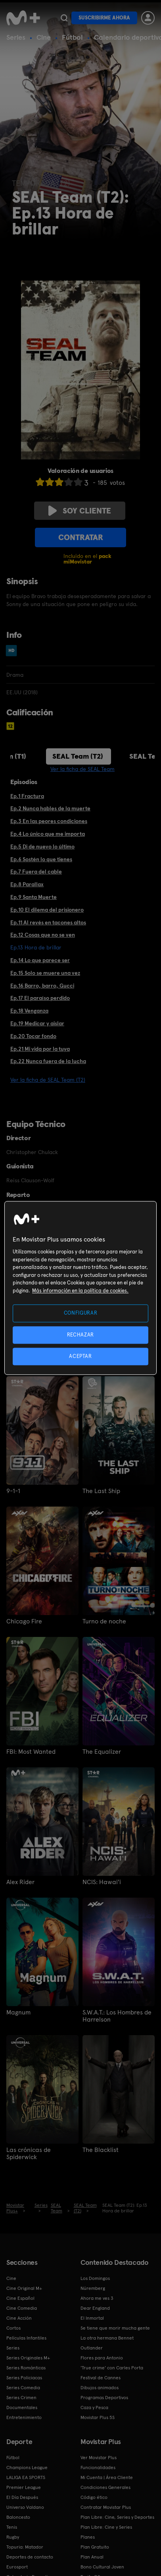 This screenshot has width=161, height=2576. I want to click on Las crónicas de Spiderwick, so click(28, 2153).